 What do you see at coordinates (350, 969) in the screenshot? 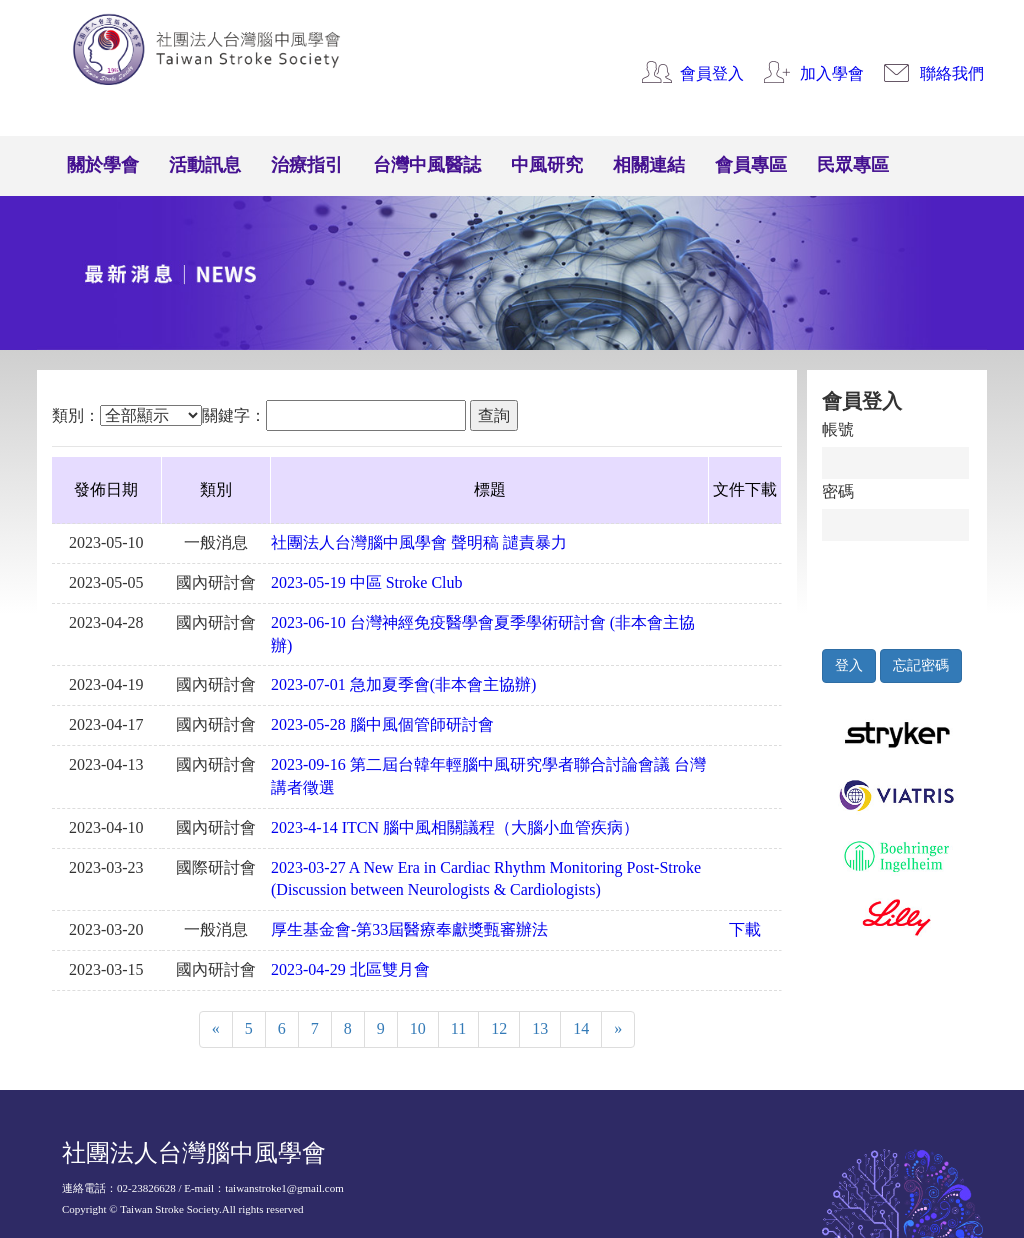
I see `2023-04-29 北區雙月會` at bounding box center [350, 969].